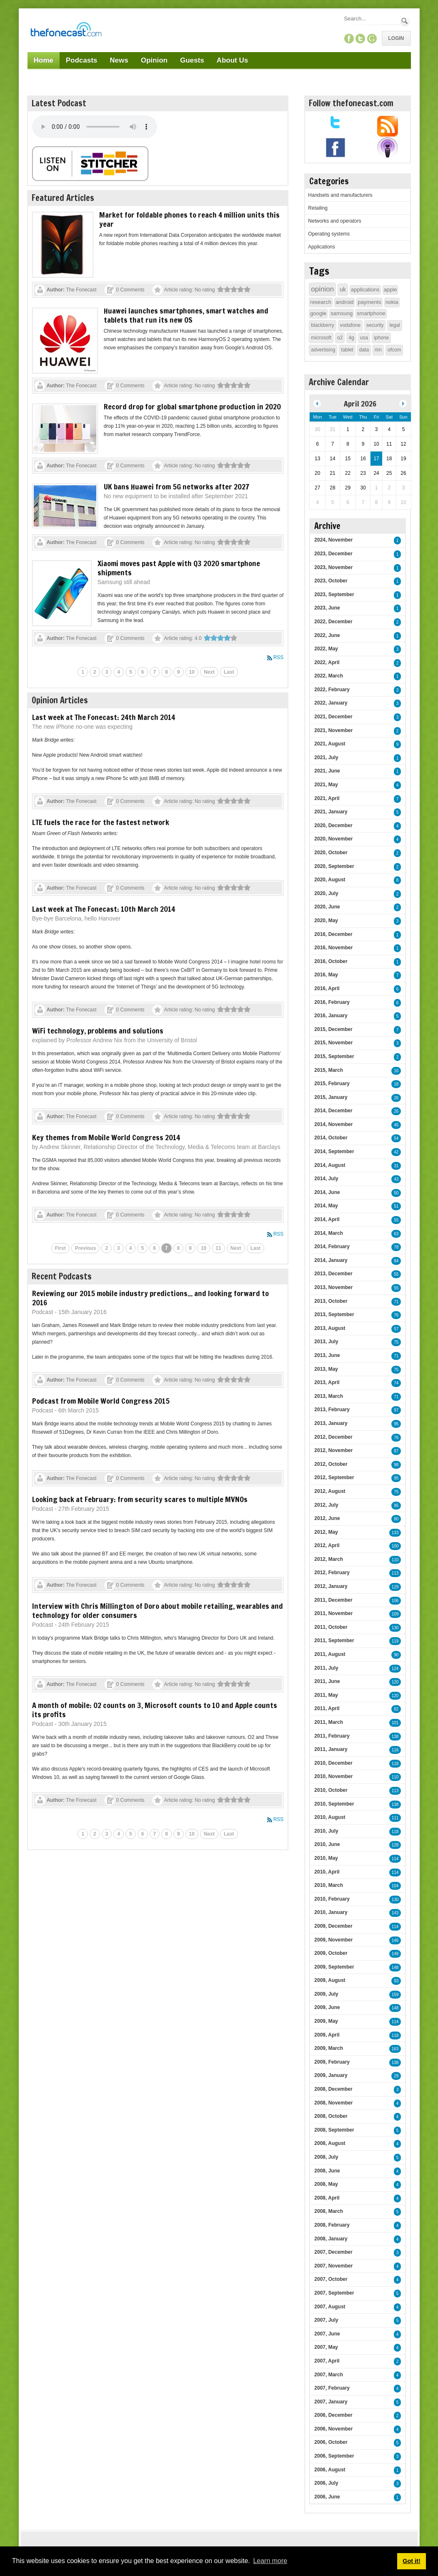  Describe the element at coordinates (326, 1178) in the screenshot. I see `2014, July` at that location.